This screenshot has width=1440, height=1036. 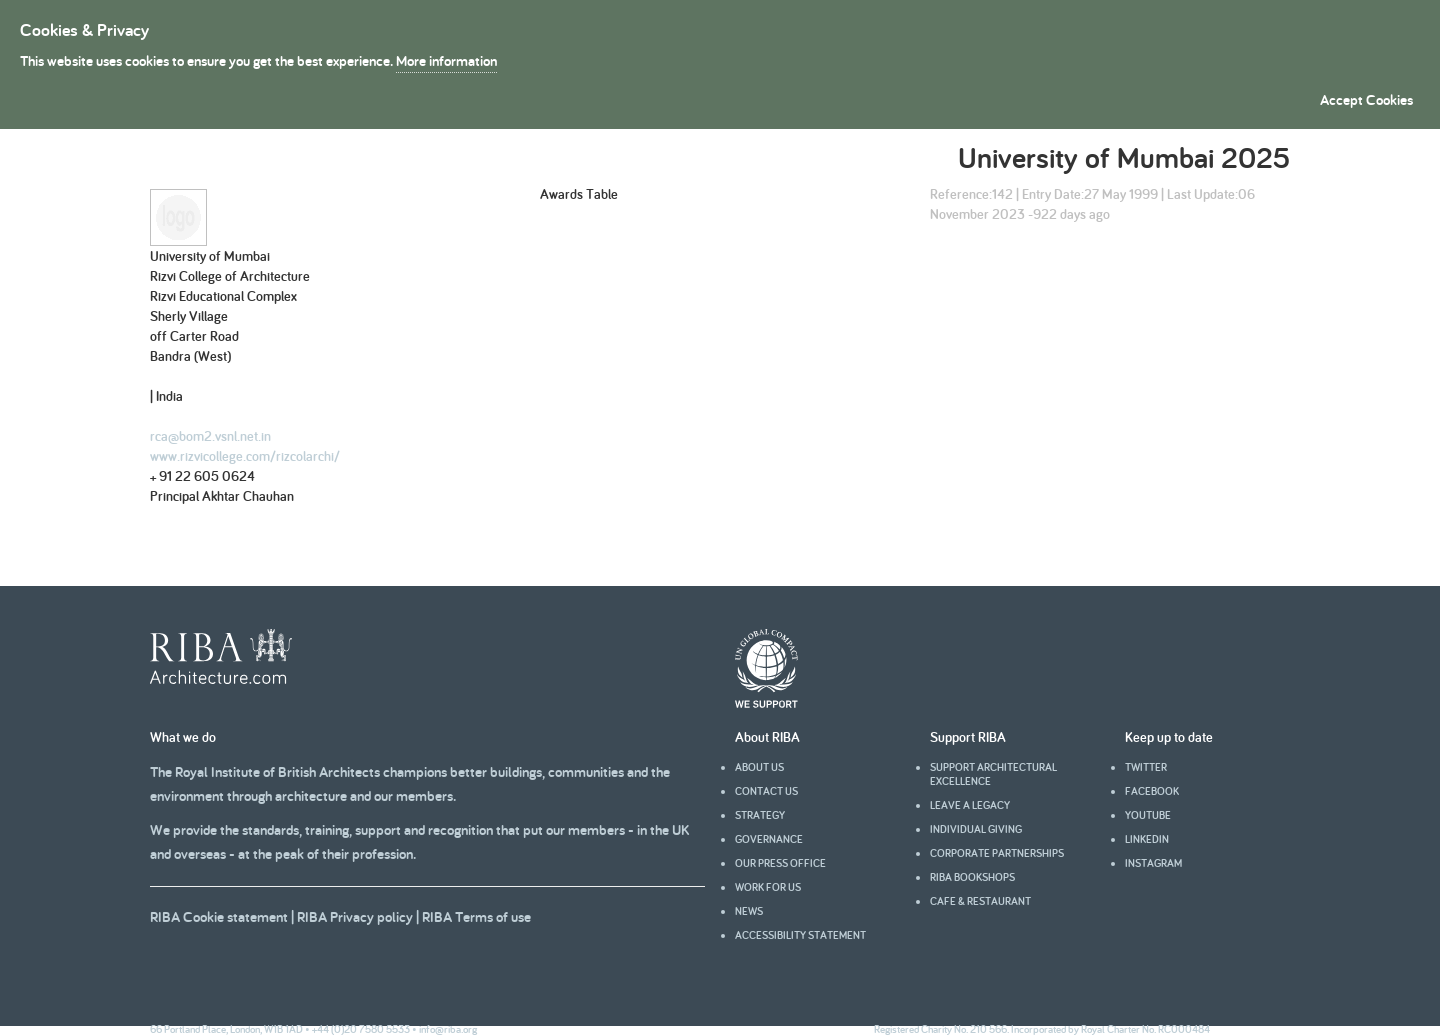 What do you see at coordinates (760, 815) in the screenshot?
I see `Strategy` at bounding box center [760, 815].